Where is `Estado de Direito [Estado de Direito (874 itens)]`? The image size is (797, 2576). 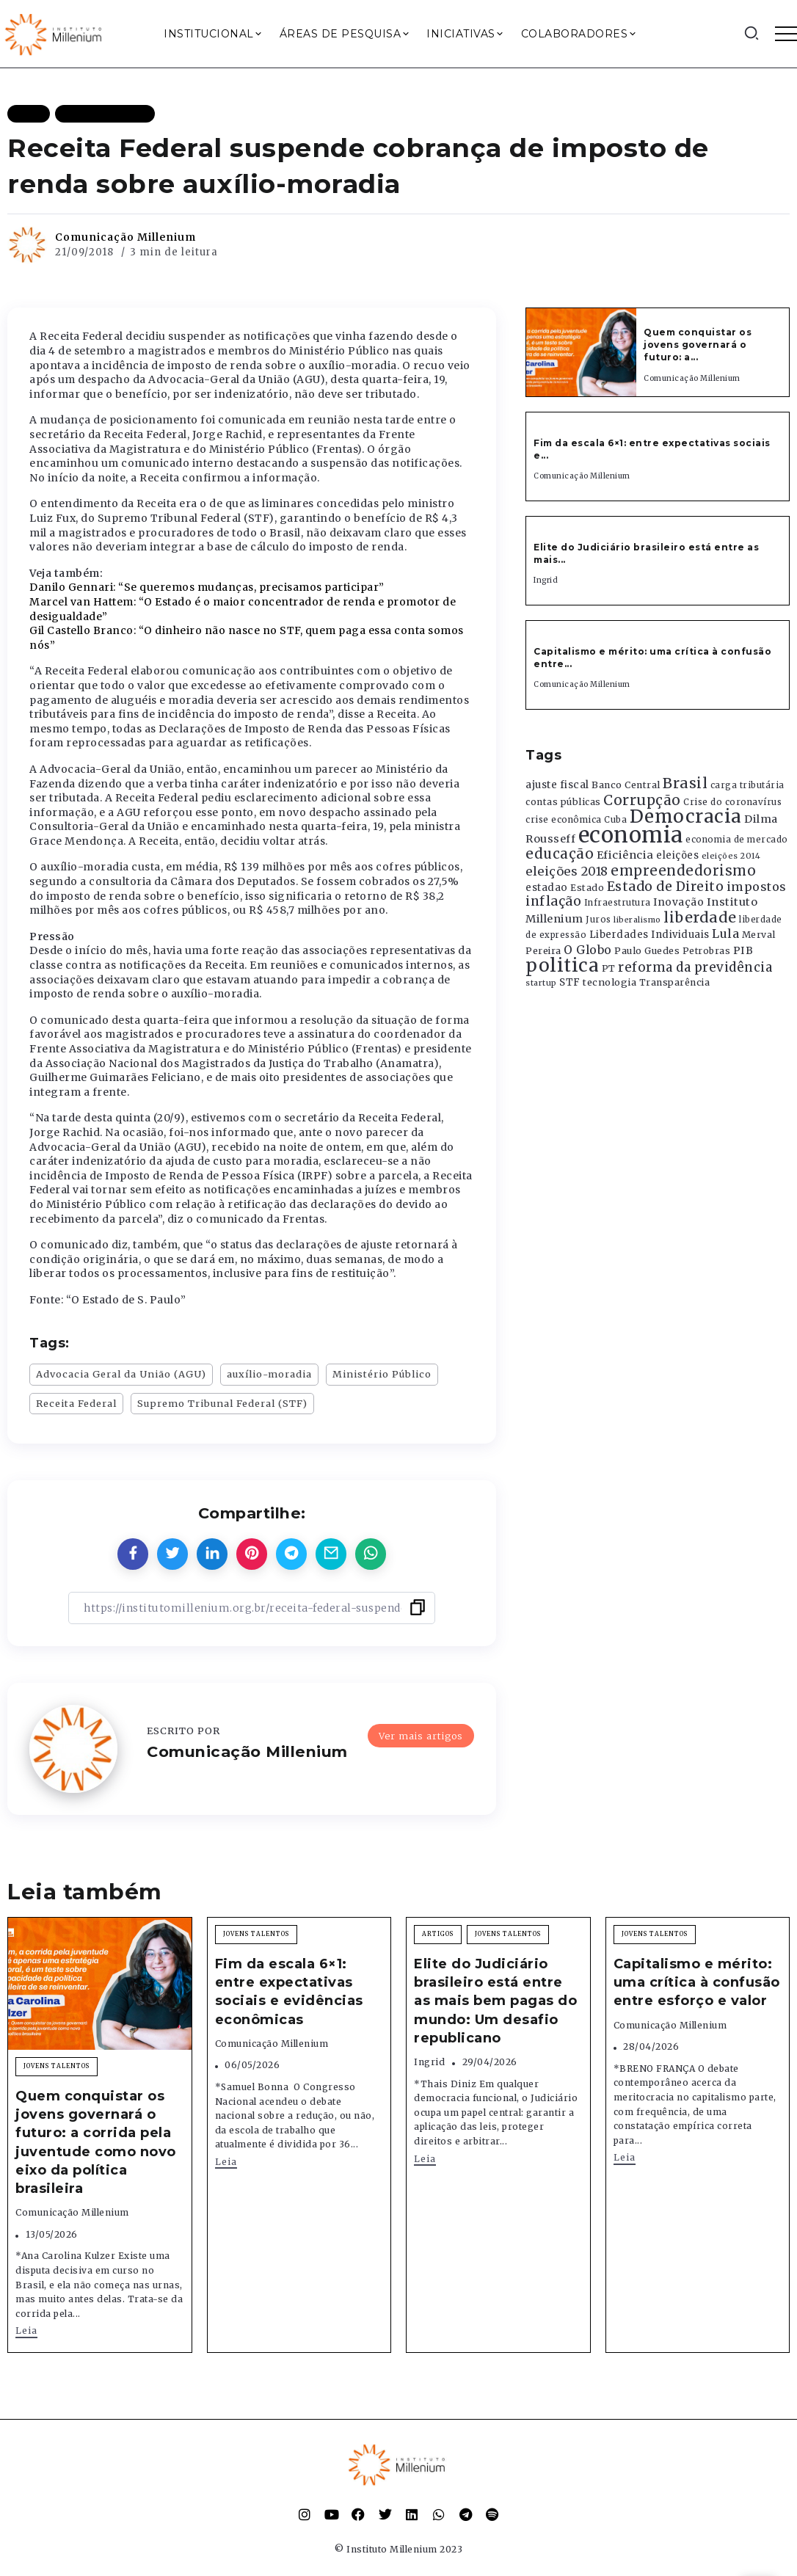
Estado de Direito [Estado de Direito (874 itens)] is located at coordinates (665, 886).